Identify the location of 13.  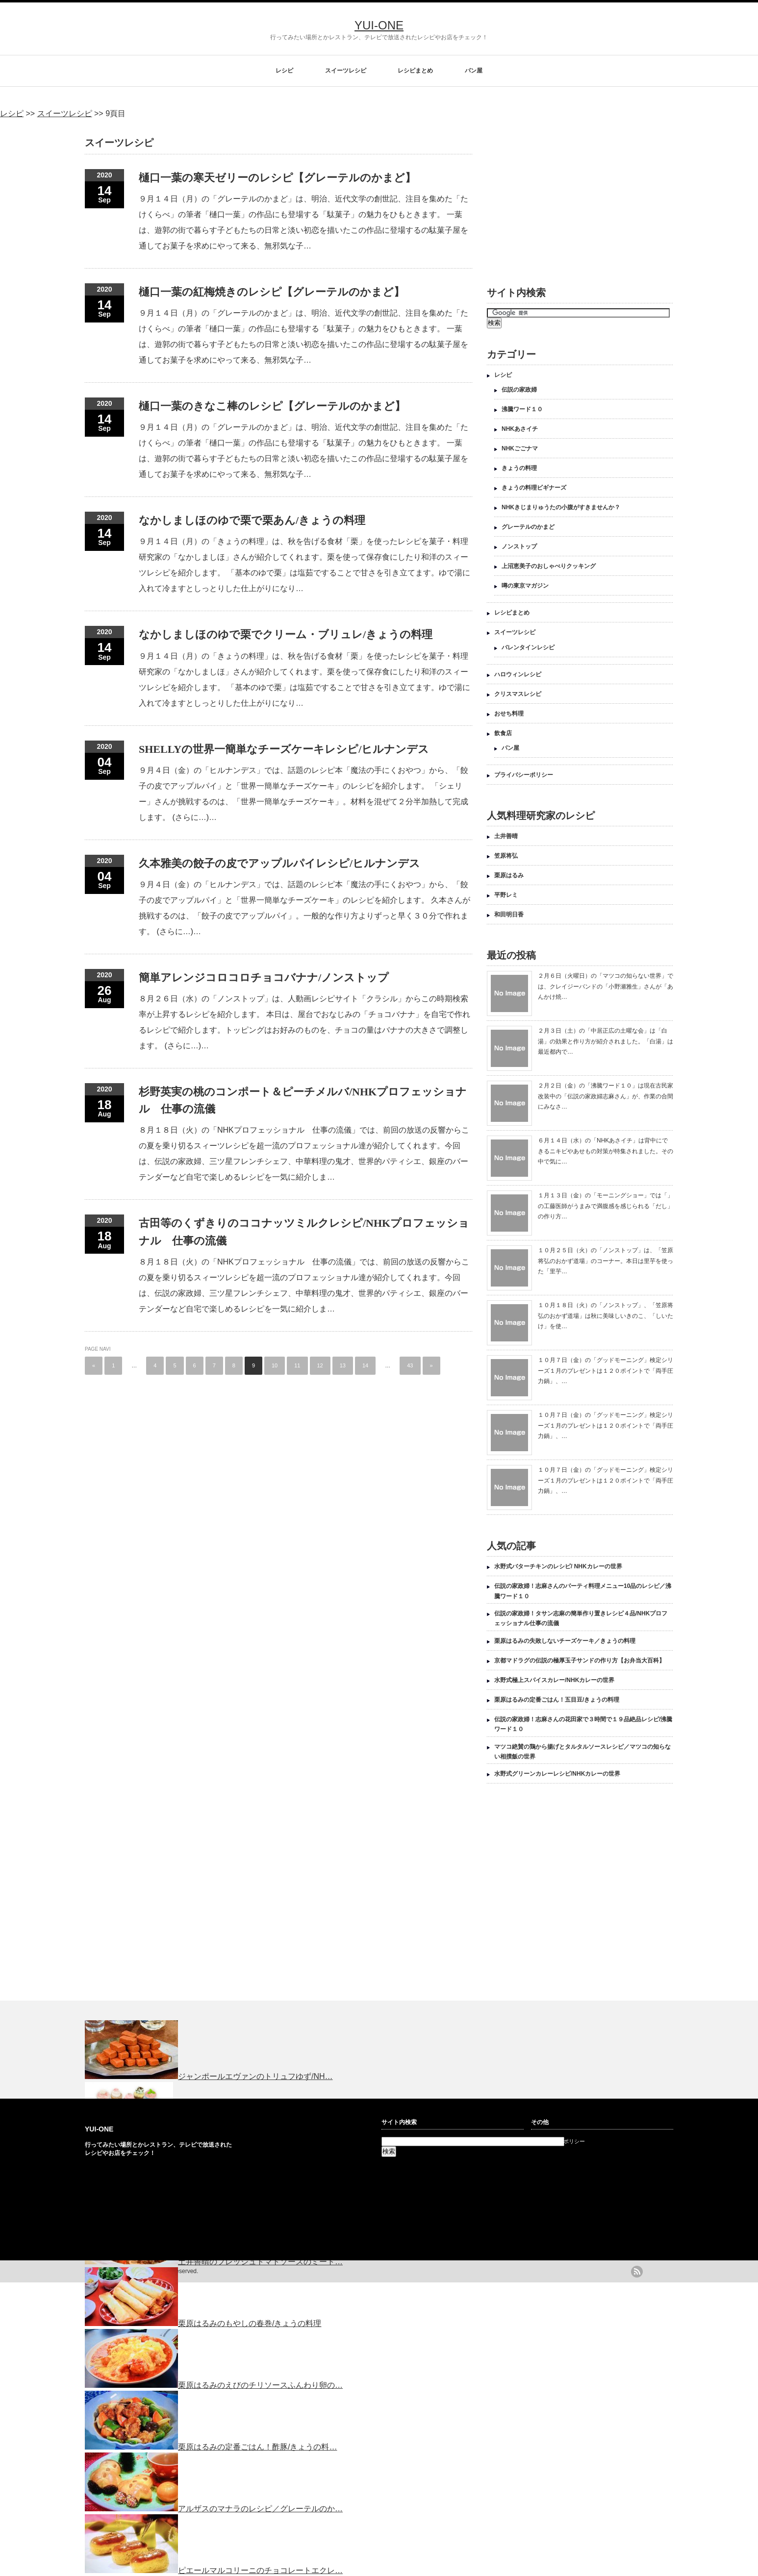
(343, 1365).